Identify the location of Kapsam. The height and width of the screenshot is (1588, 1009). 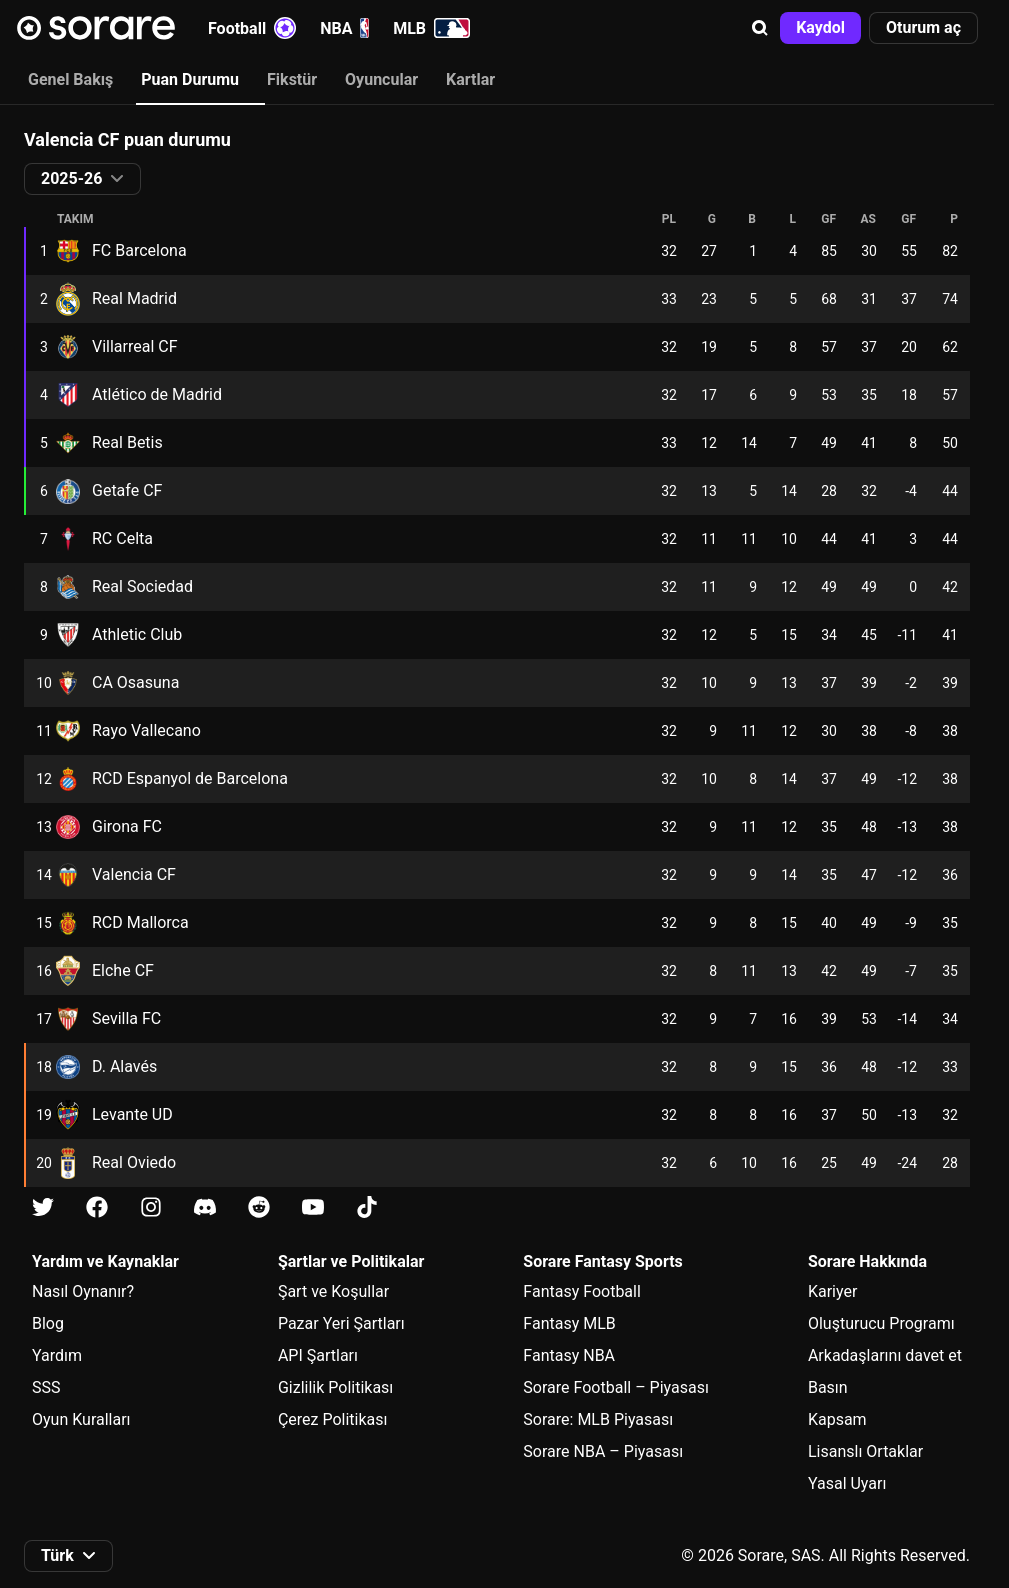
(837, 1419).